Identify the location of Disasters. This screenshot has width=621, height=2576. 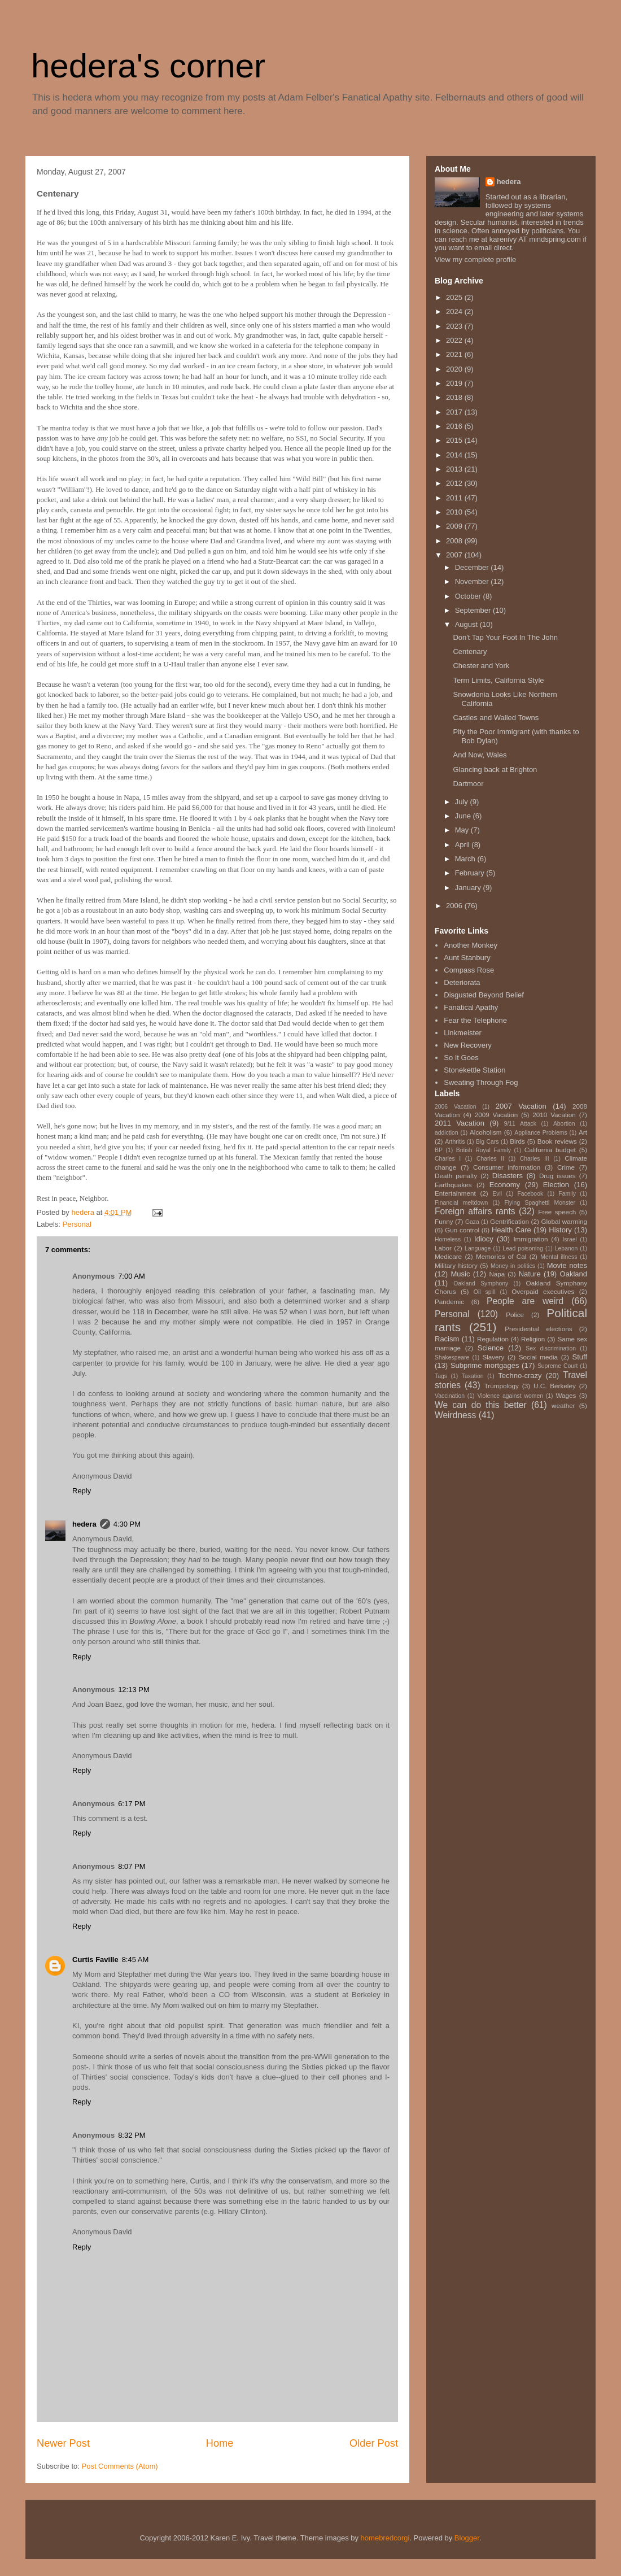
(507, 1175).